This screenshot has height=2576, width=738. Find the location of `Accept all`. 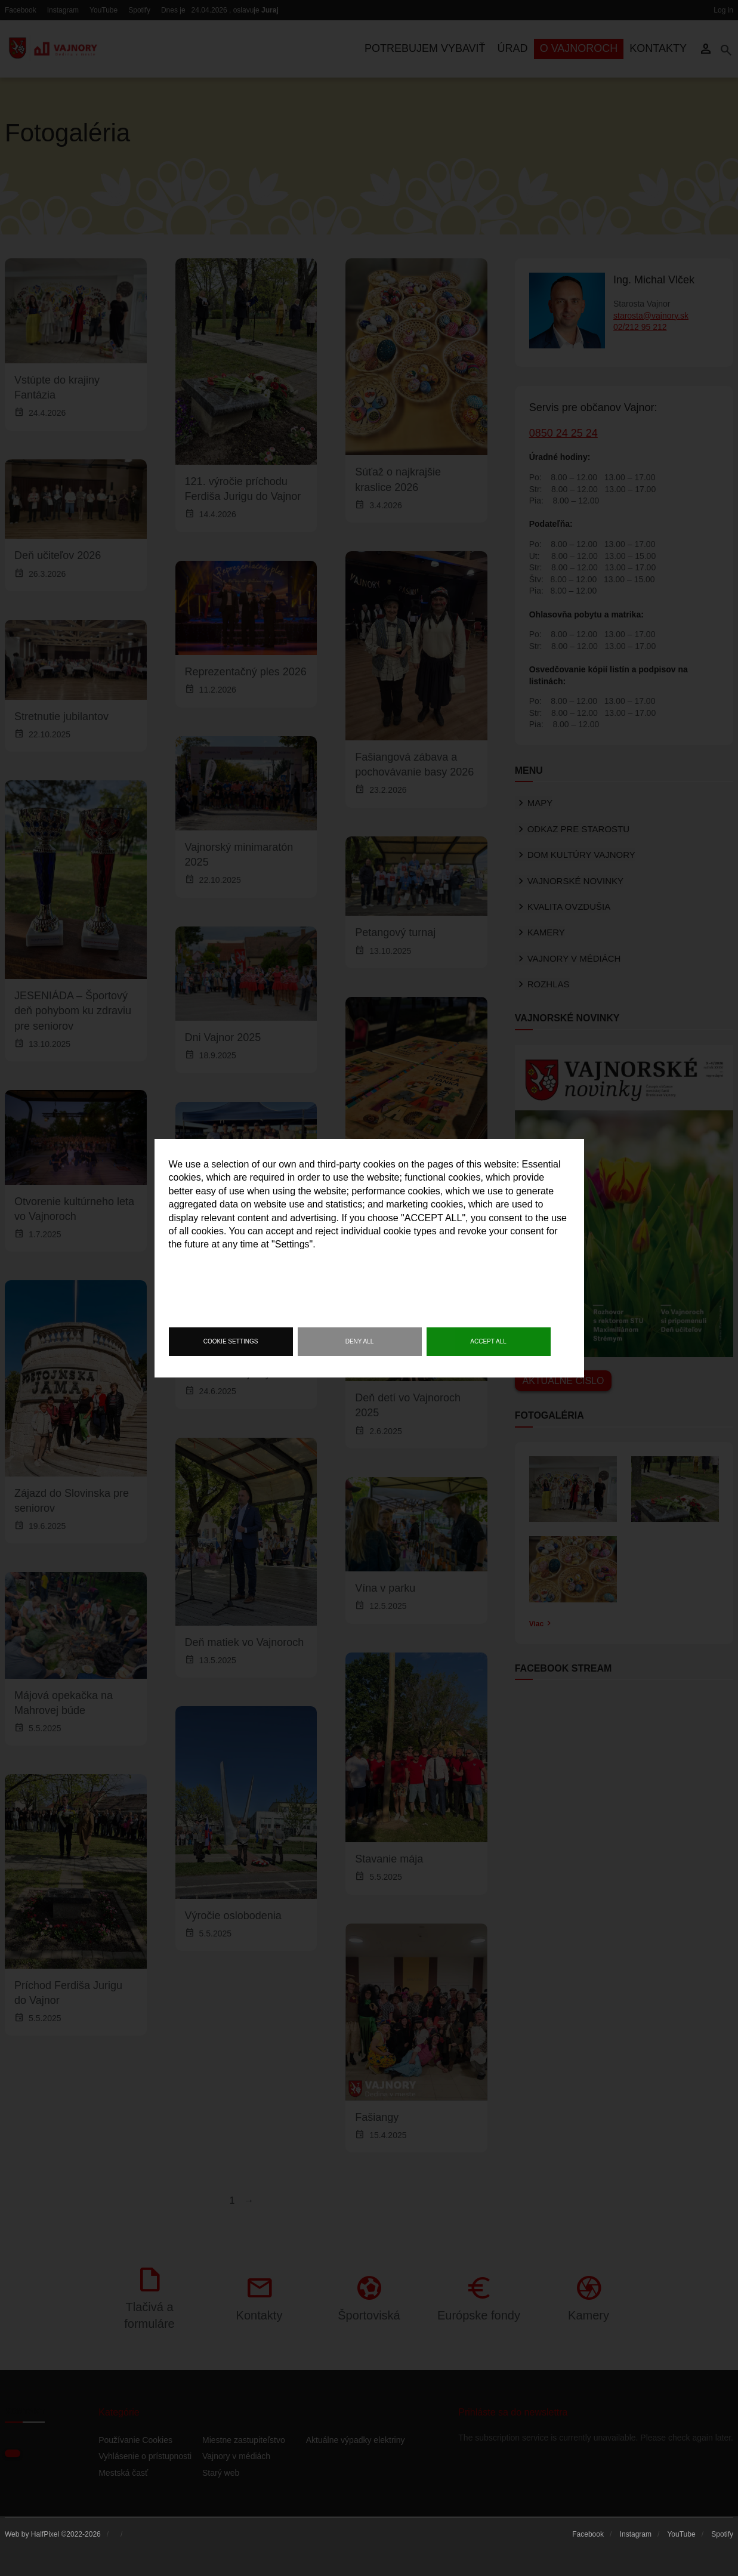

Accept all is located at coordinates (488, 1341).